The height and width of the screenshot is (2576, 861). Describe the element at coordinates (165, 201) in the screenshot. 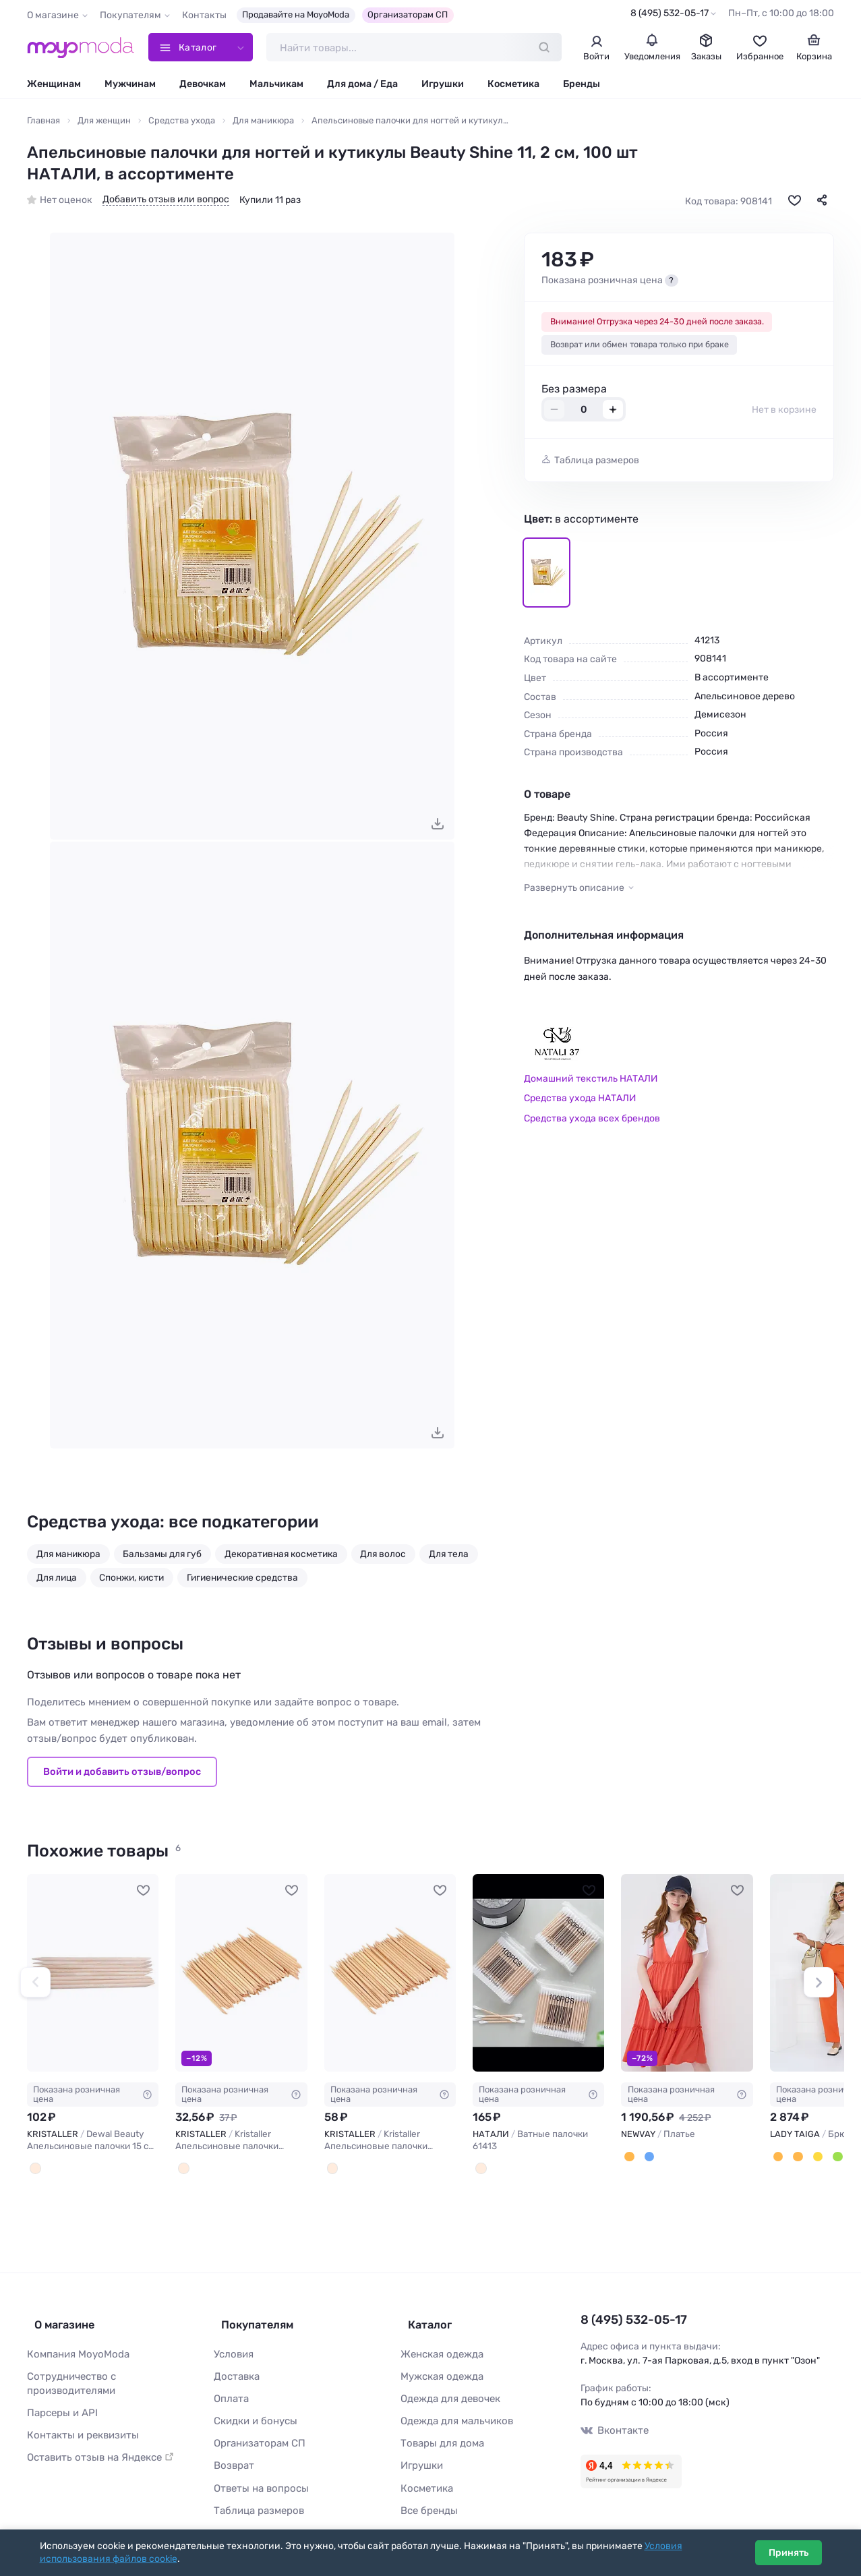

I see `Добавить отзыв или вопрос` at that location.